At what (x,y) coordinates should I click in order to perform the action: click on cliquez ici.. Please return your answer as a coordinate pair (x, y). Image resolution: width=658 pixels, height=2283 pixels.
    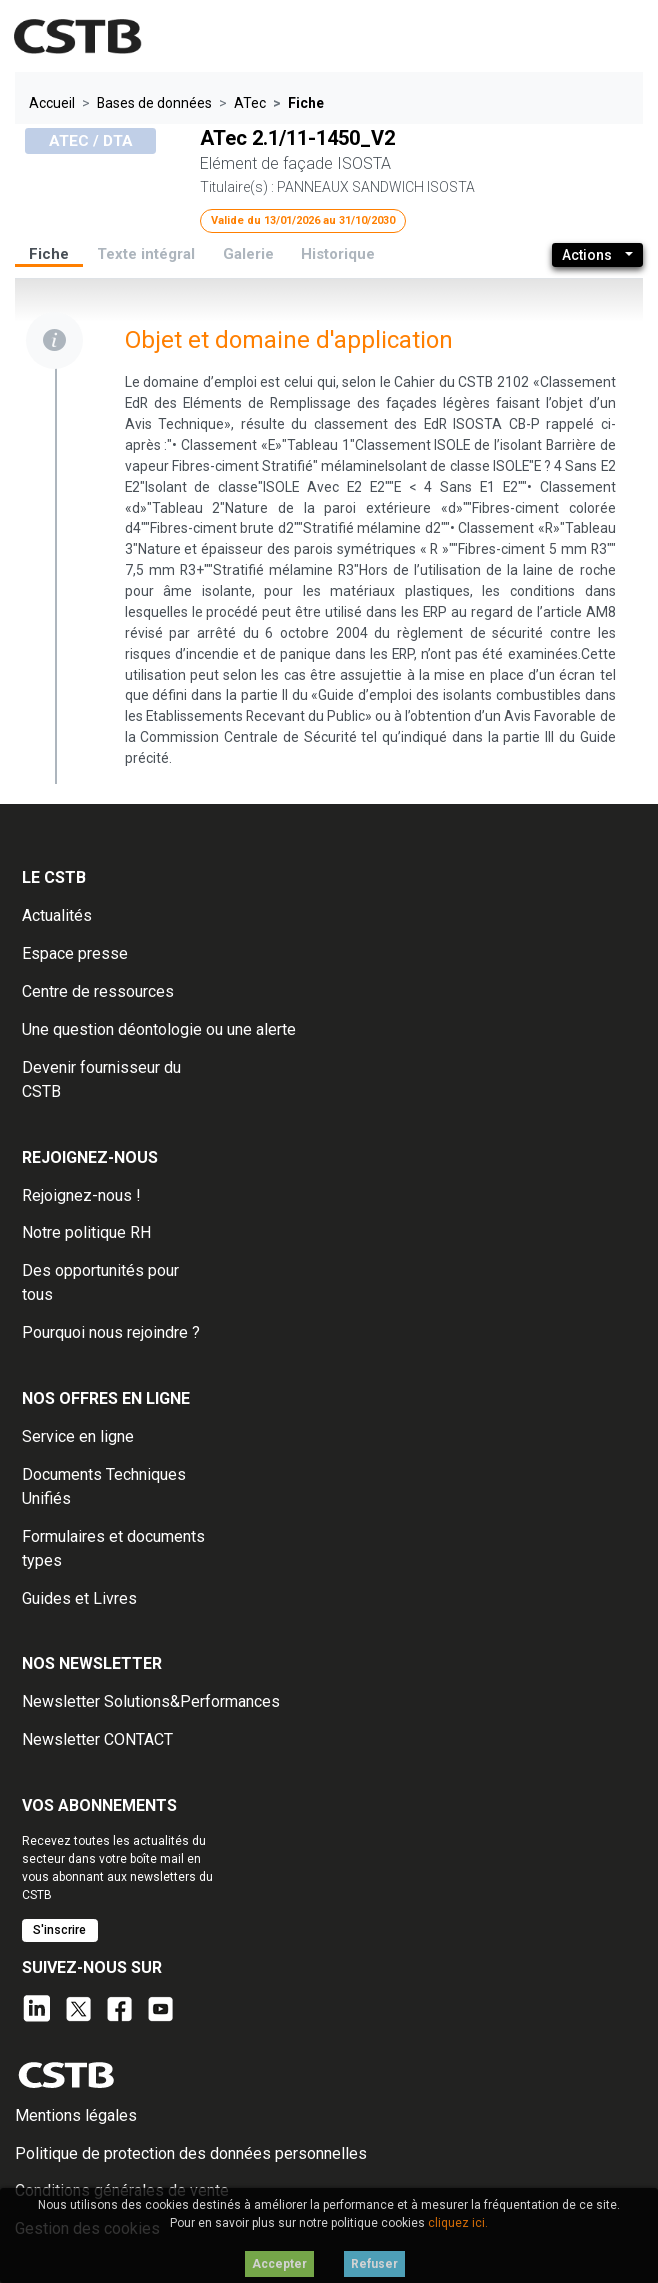
    Looking at the image, I should click on (458, 2223).